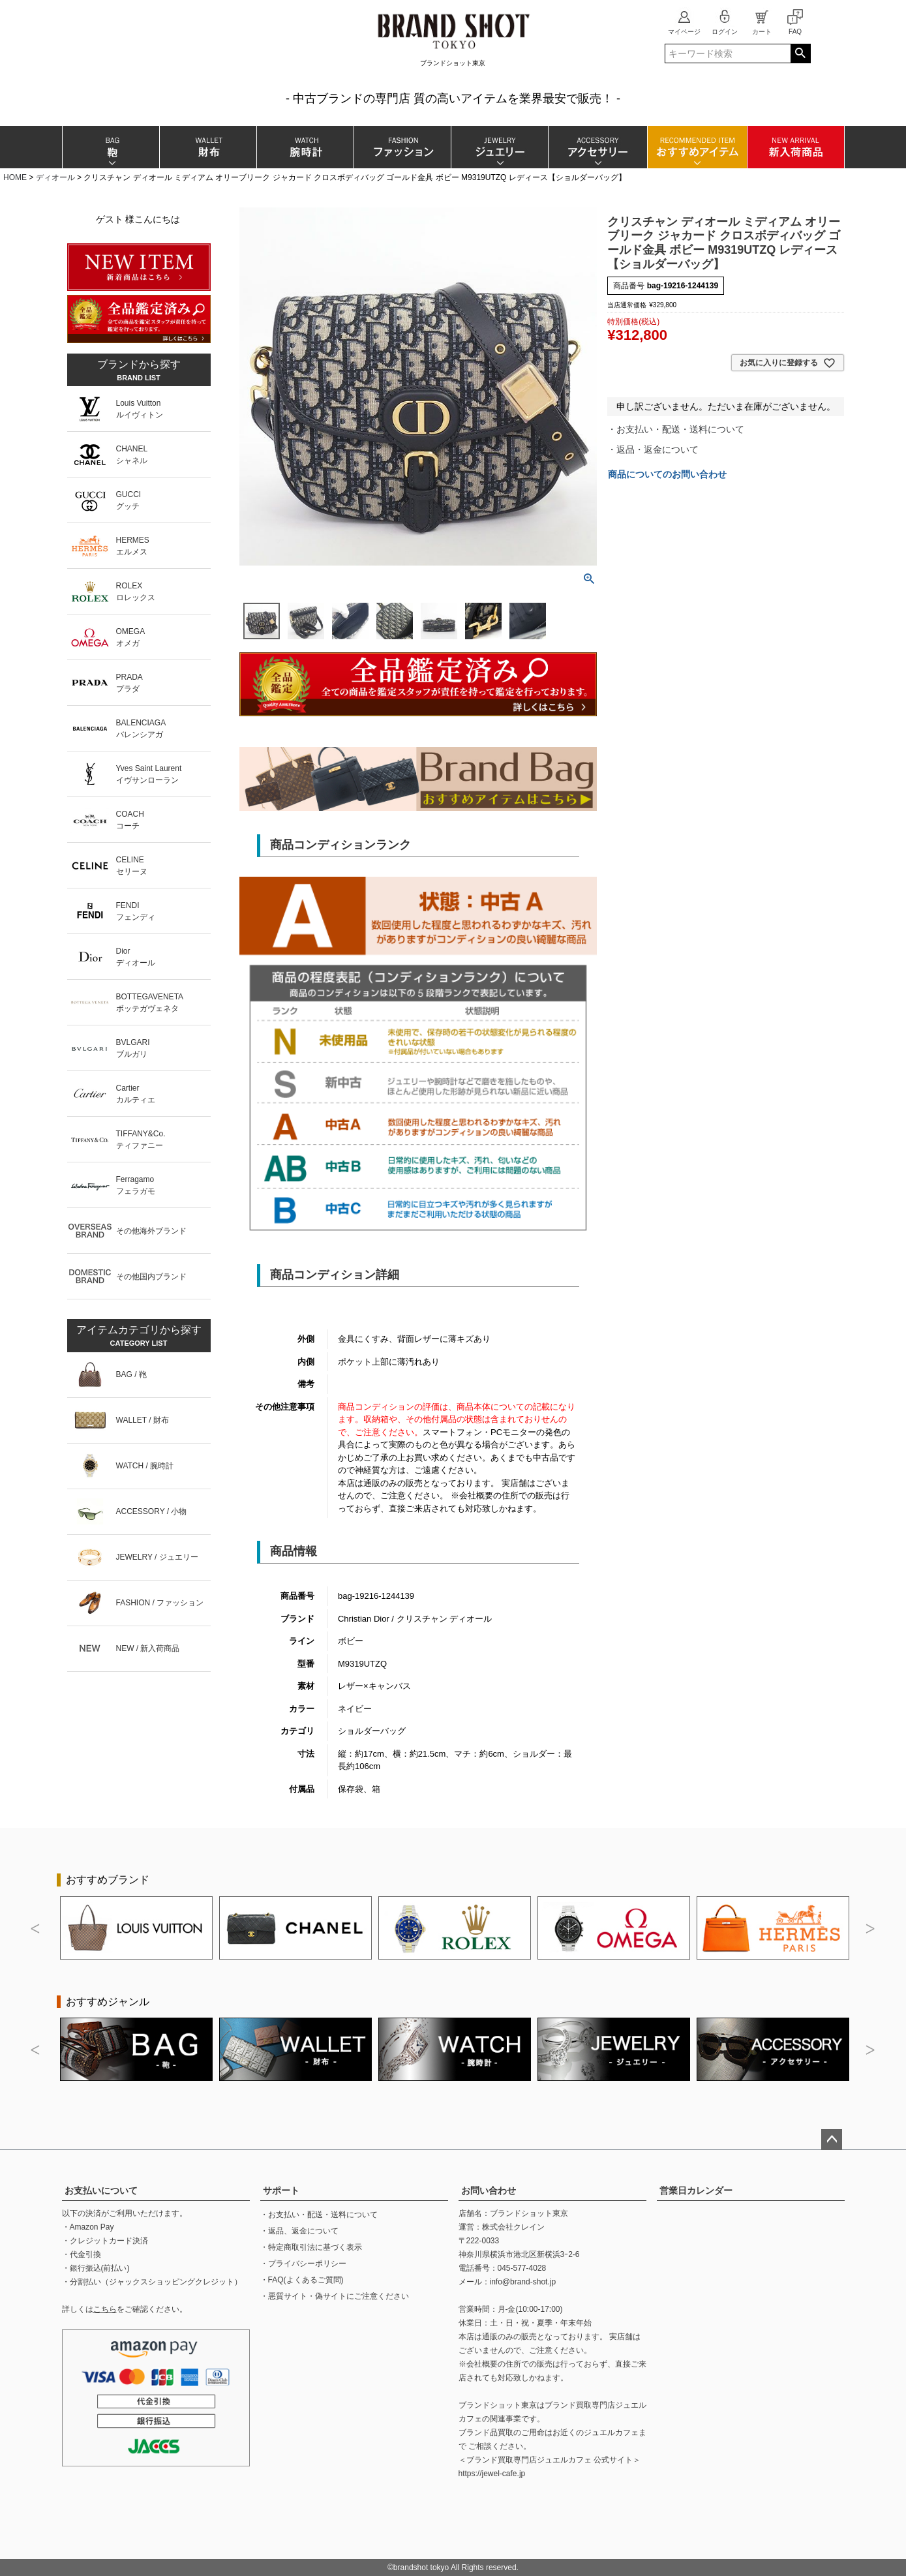 The height and width of the screenshot is (2576, 906). Describe the element at coordinates (160, 1602) in the screenshot. I see `FASHION / ファッション` at that location.